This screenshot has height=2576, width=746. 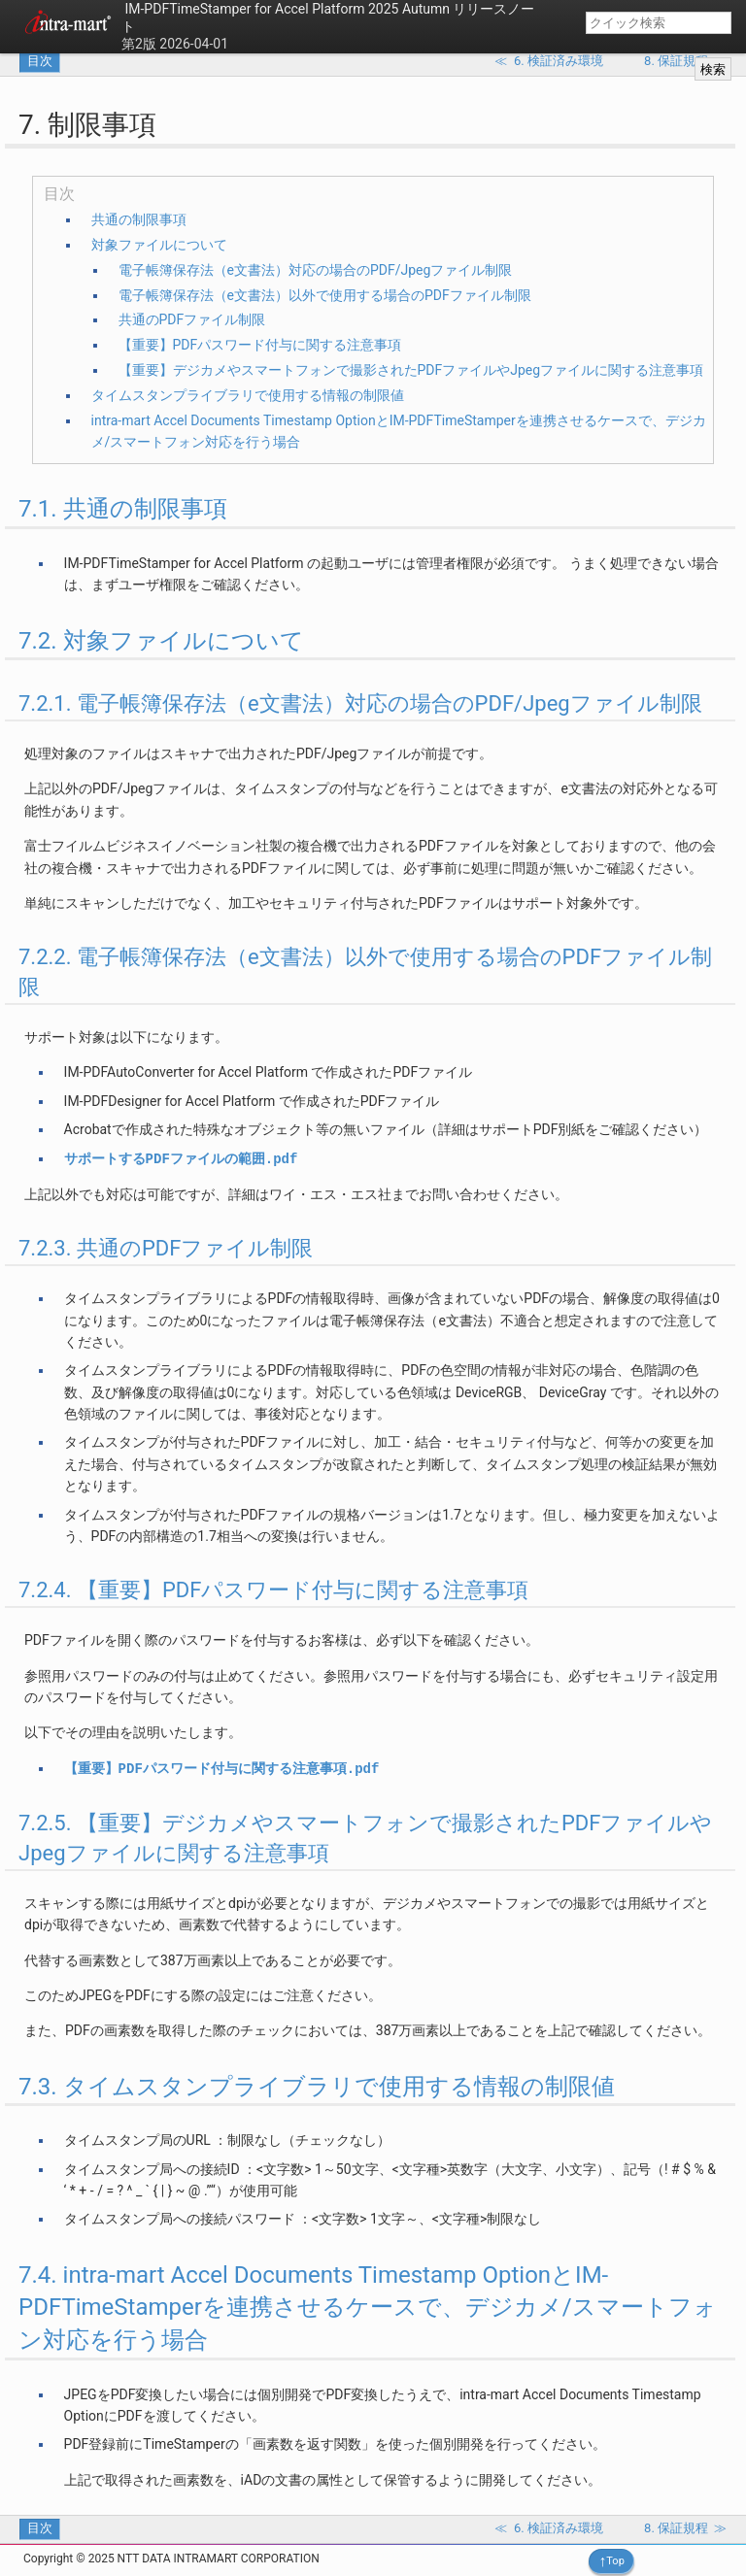 What do you see at coordinates (192, 319) in the screenshot?
I see `共通のPDFファイル制限` at bounding box center [192, 319].